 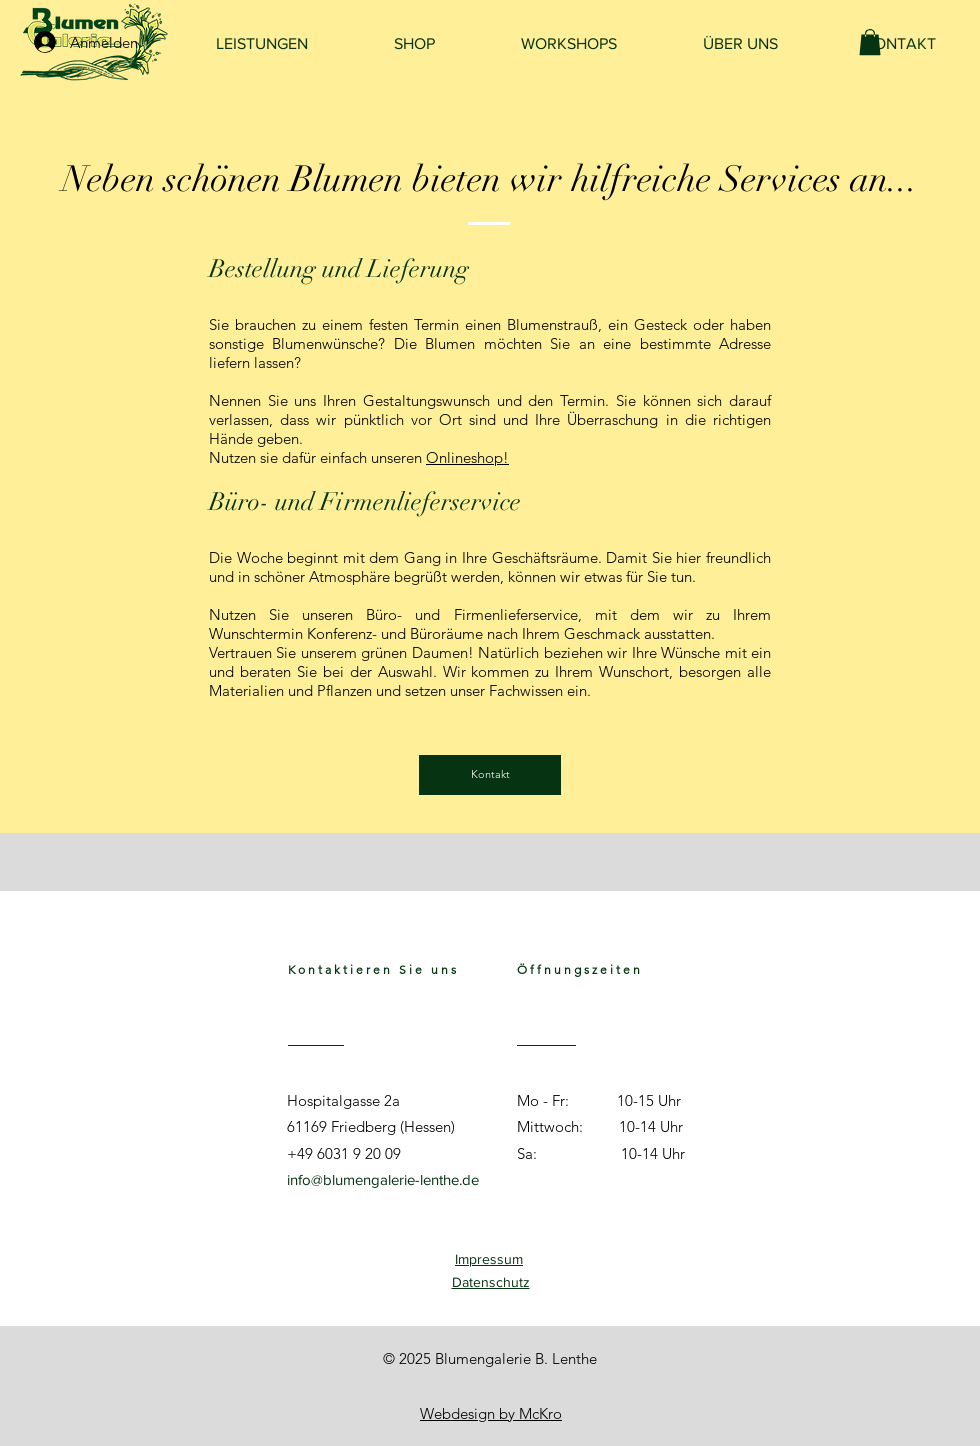 I want to click on [Kontakt], so click(x=490, y=775).